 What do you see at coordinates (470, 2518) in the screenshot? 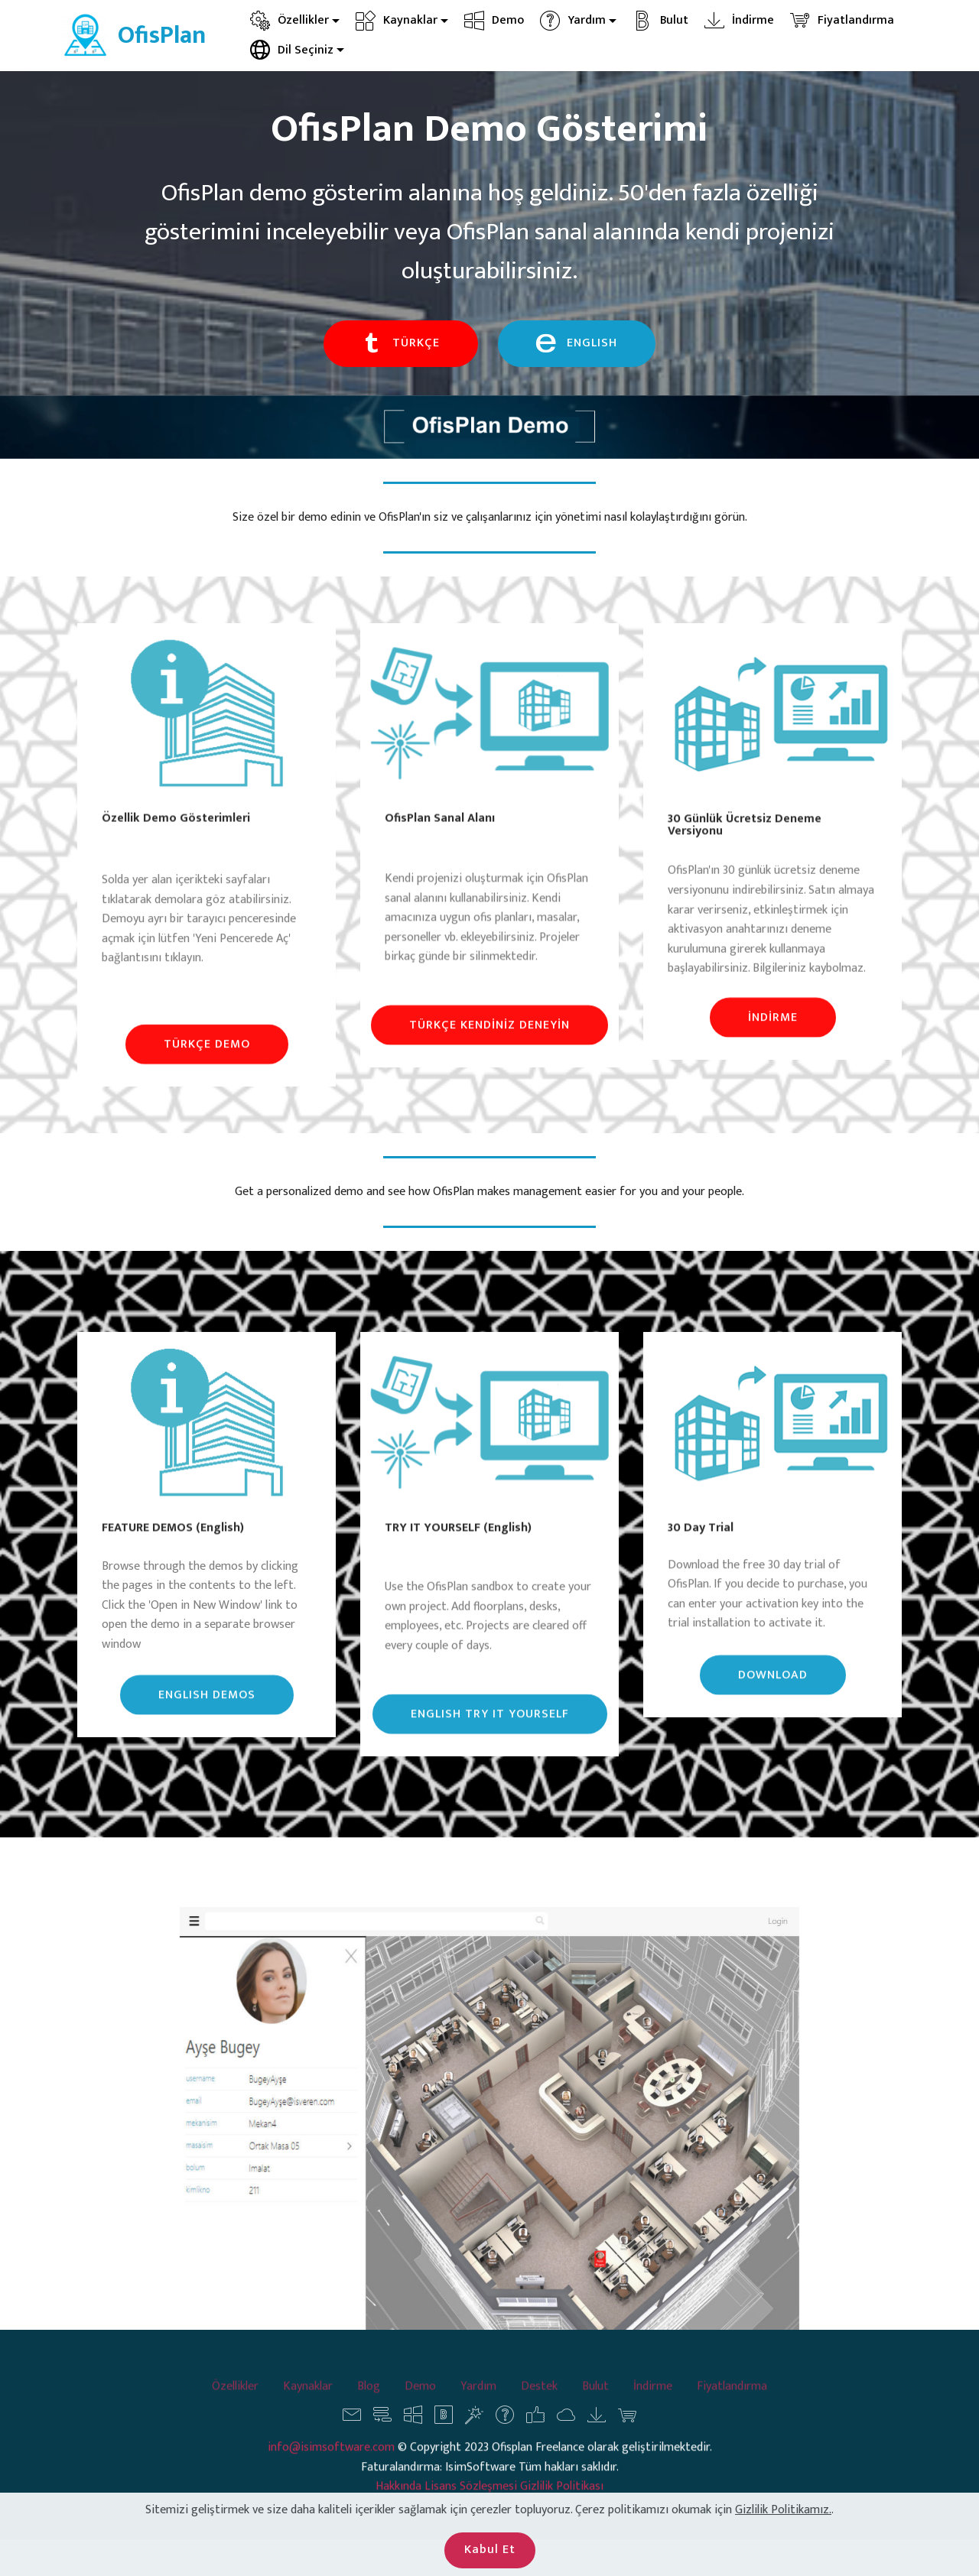
I see `Lisans Sözleşmesi` at bounding box center [470, 2518].